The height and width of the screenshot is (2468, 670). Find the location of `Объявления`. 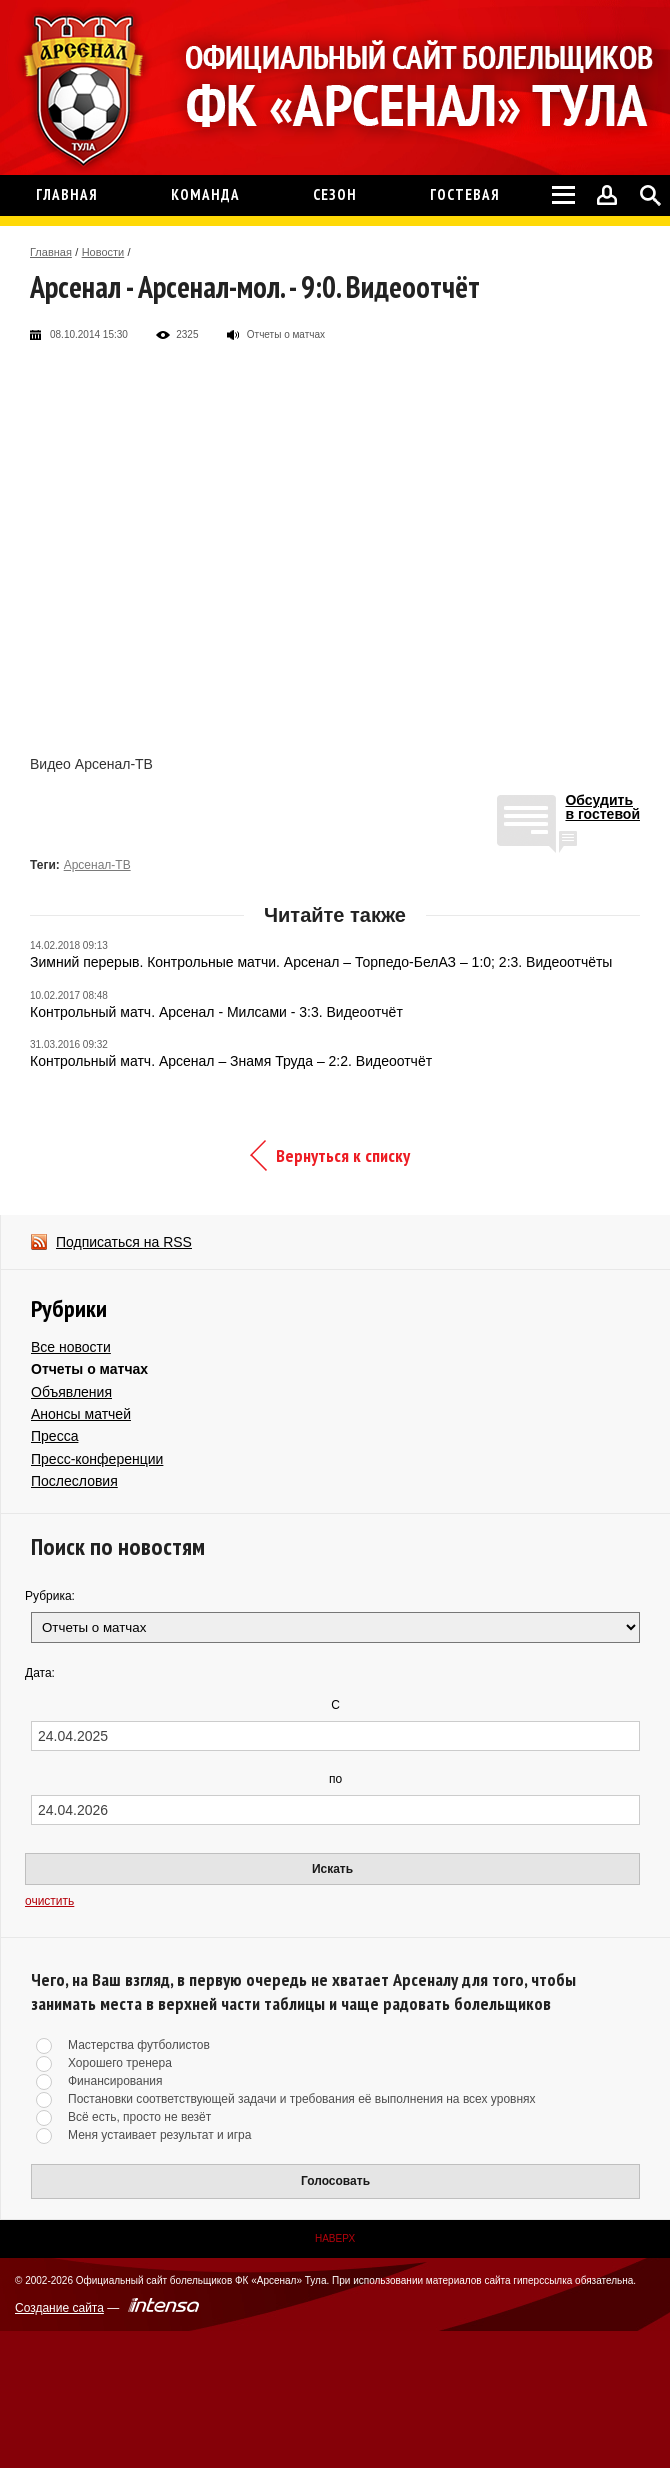

Объявления is located at coordinates (71, 1392).